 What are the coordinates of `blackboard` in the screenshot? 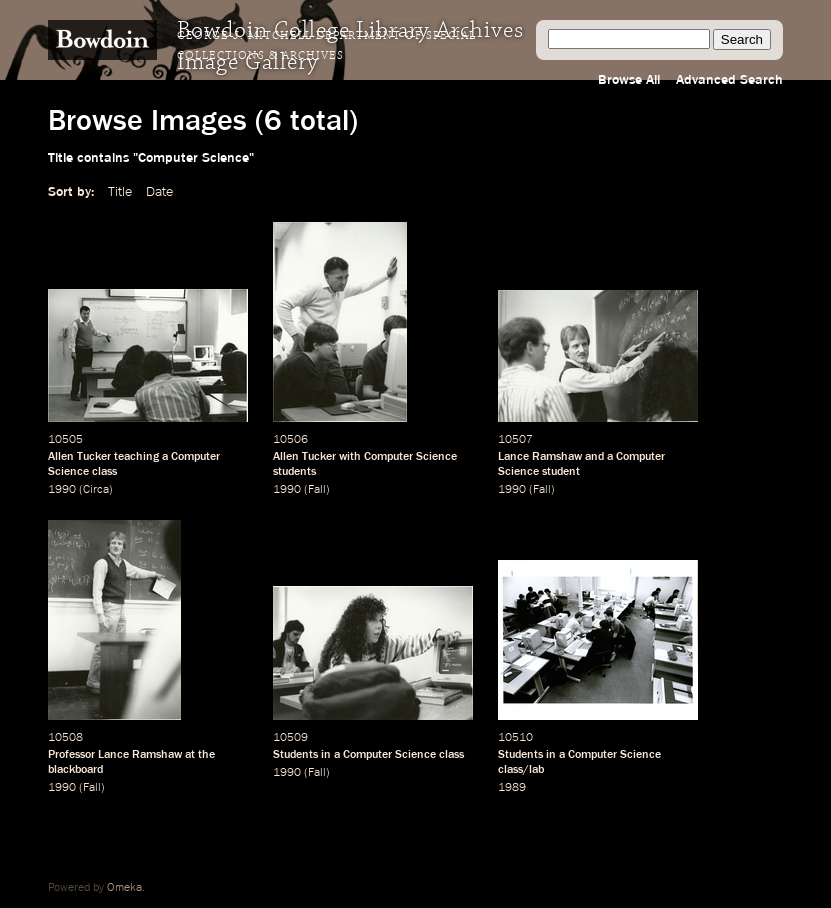 It's located at (75, 770).